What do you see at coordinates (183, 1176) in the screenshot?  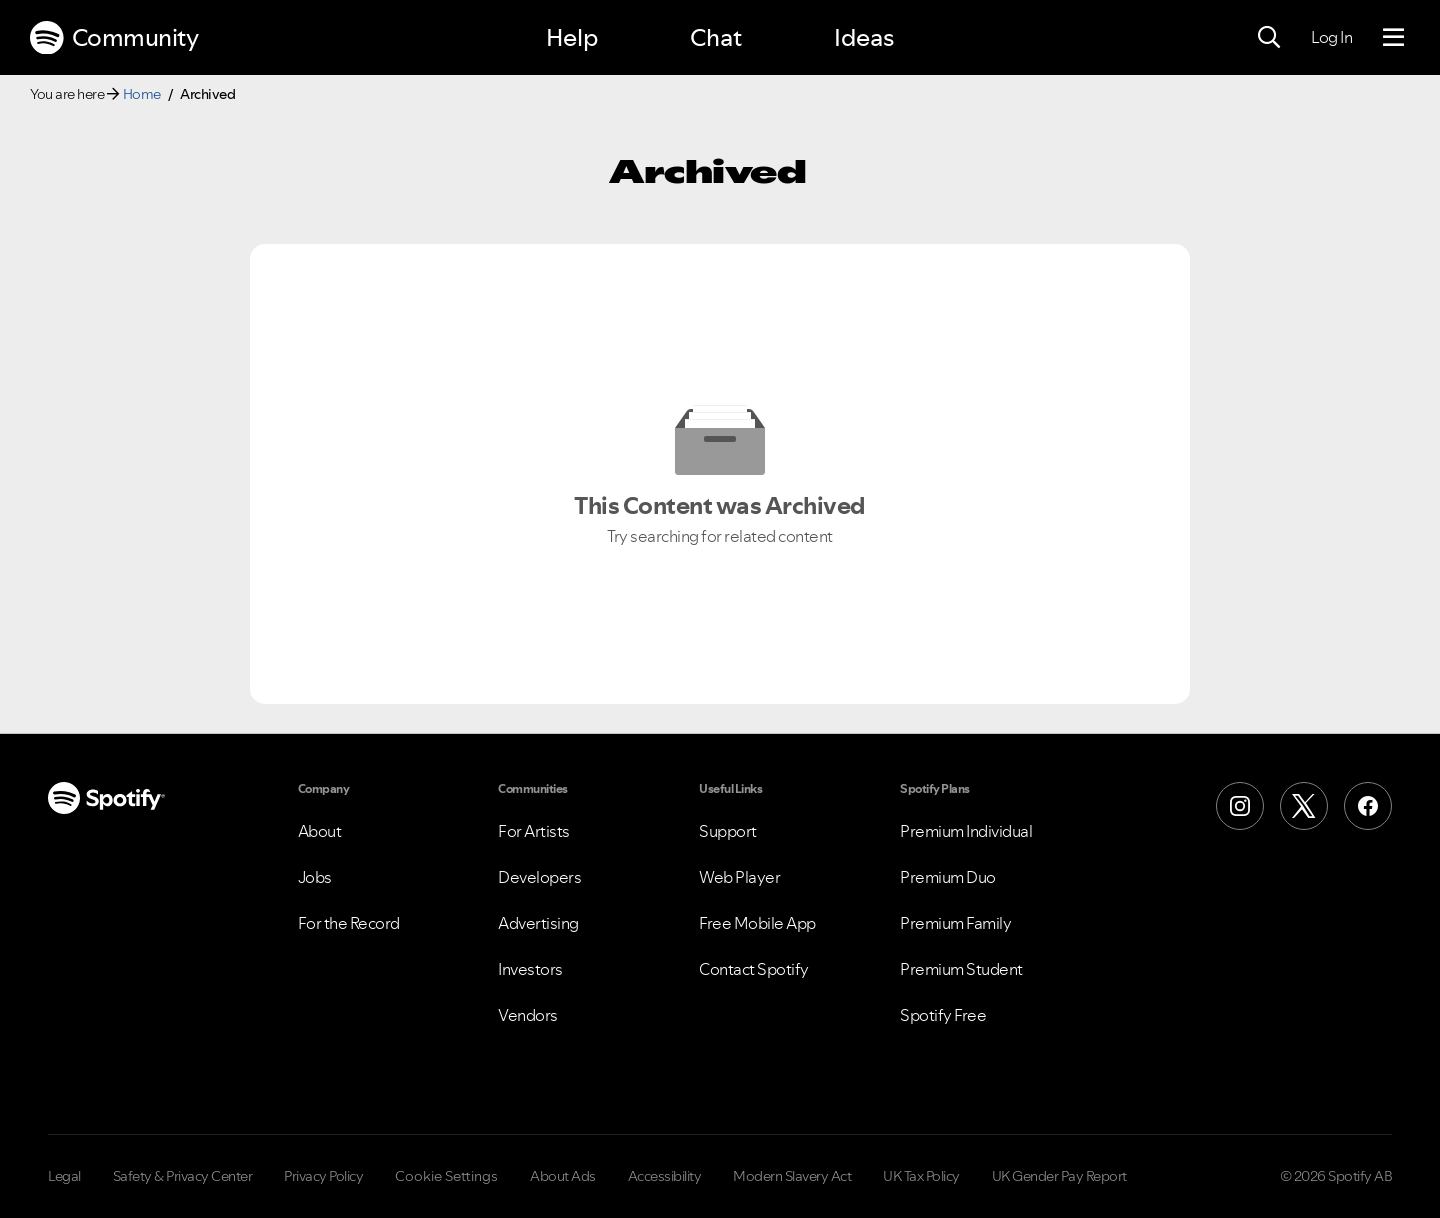 I see `Safety & Privacy Center` at bounding box center [183, 1176].